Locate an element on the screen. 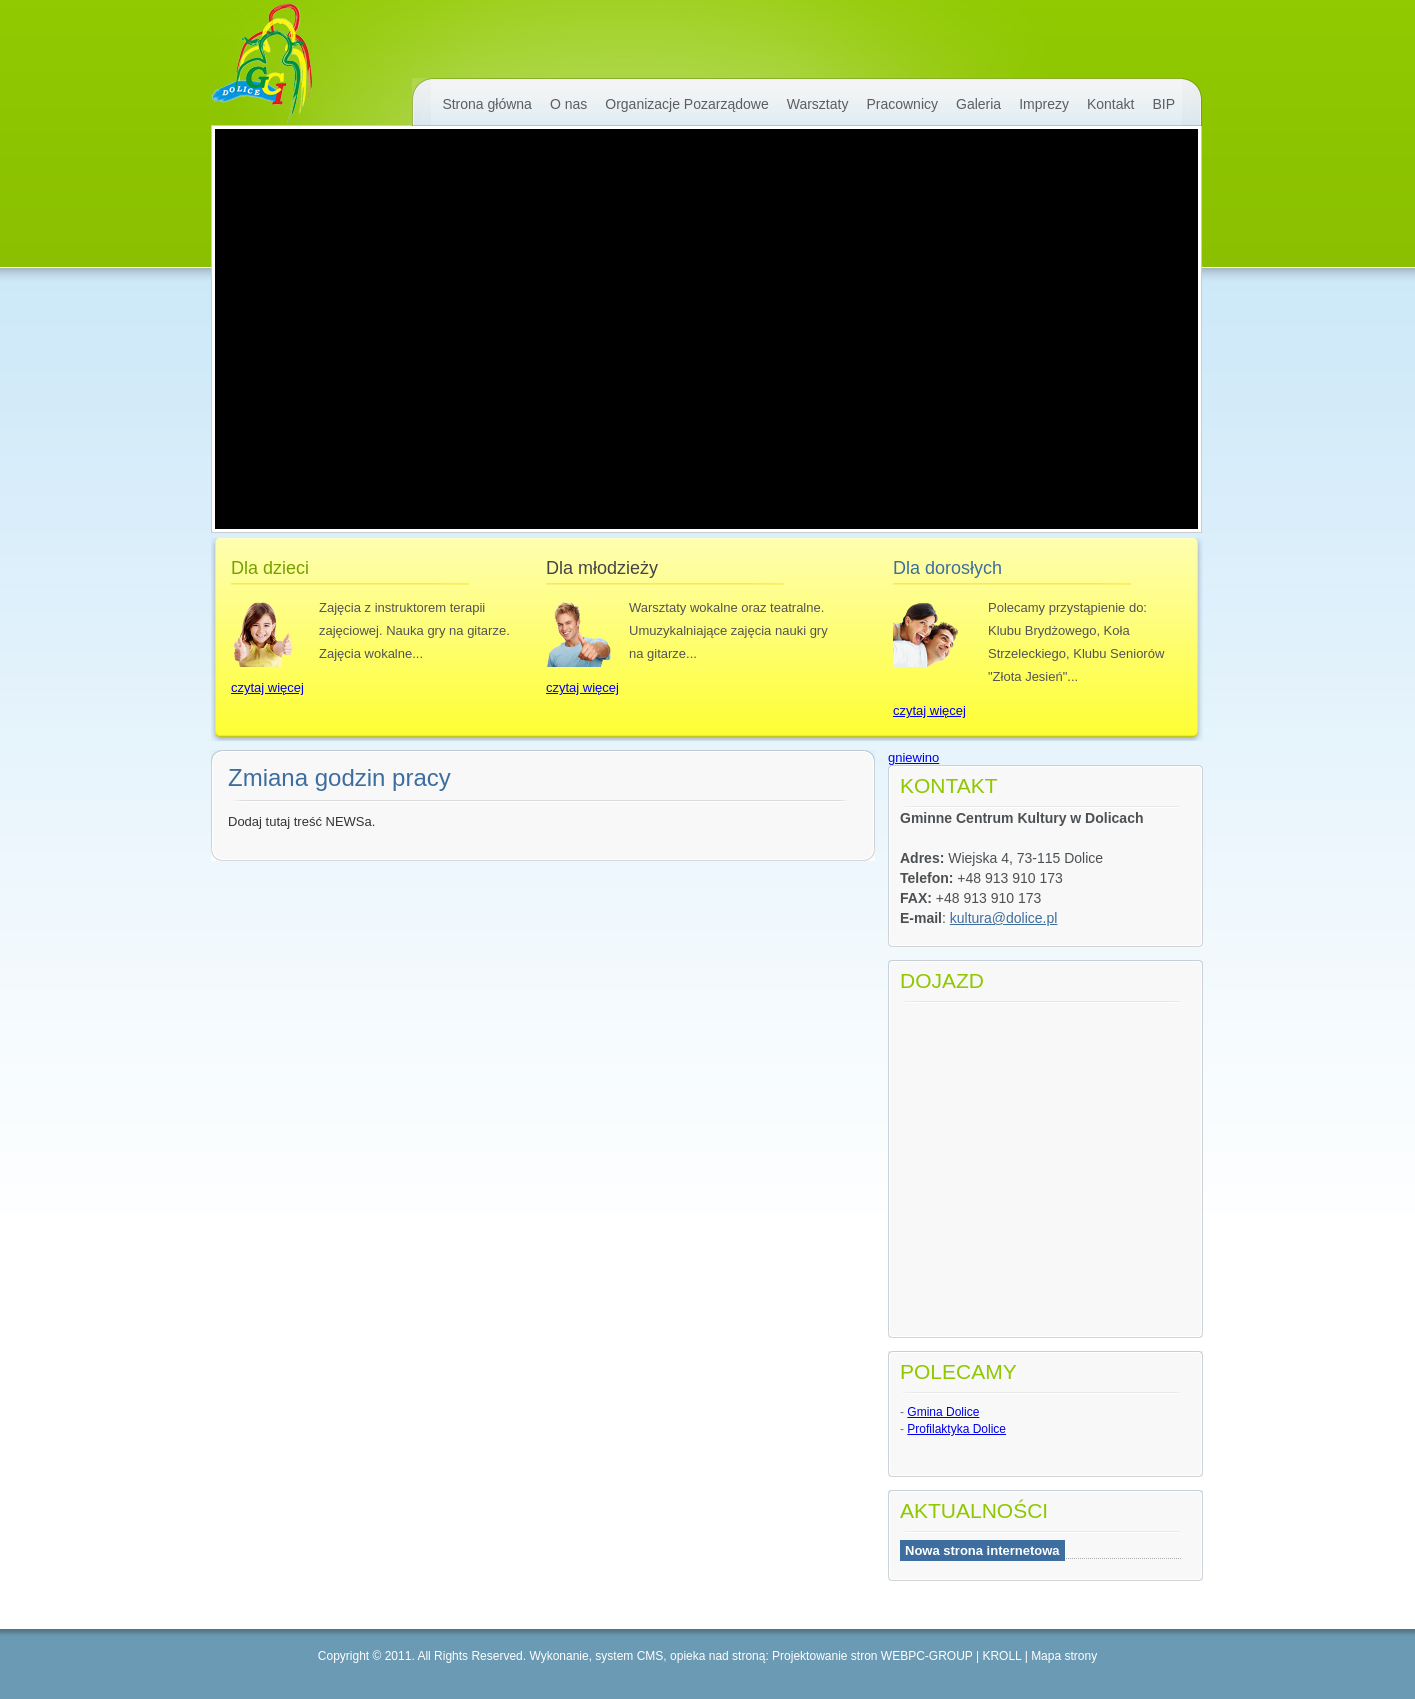 This screenshot has height=1699, width=1415. Nowa strona internetowa is located at coordinates (982, 1550).